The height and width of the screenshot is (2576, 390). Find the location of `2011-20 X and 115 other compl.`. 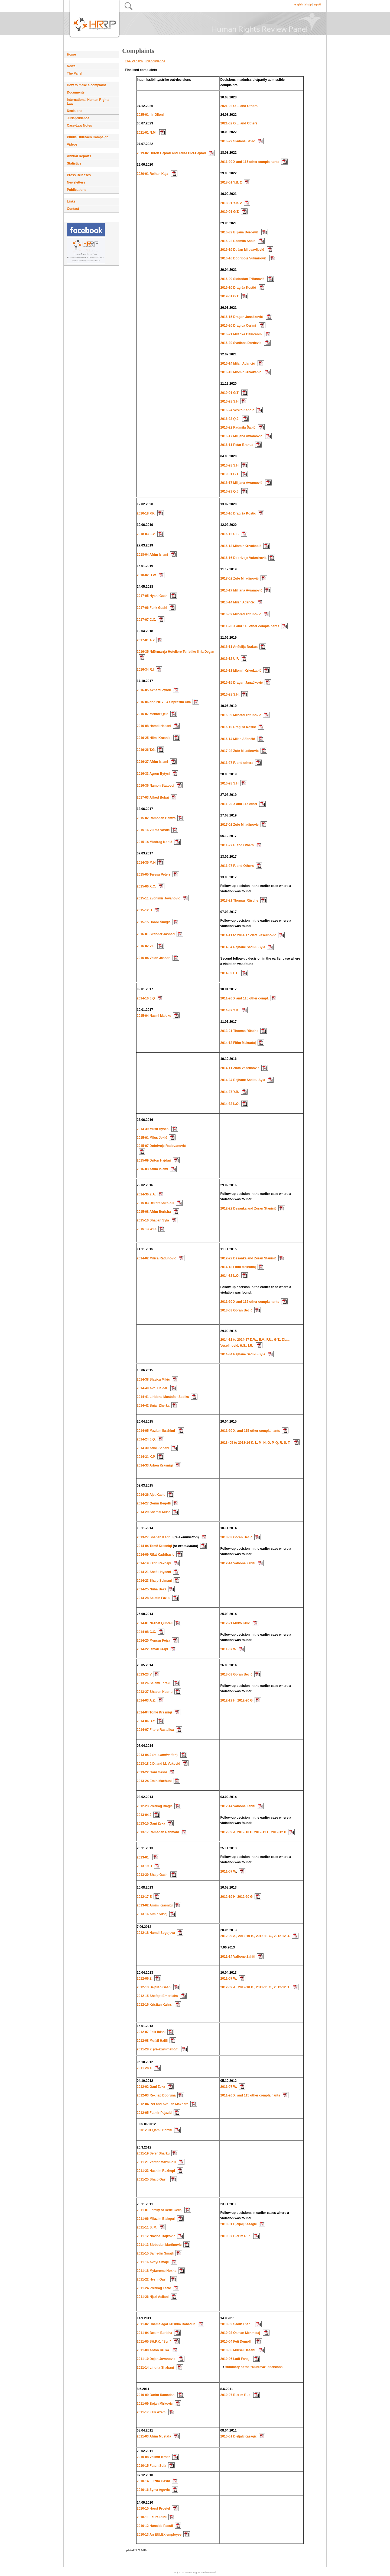

2011-20 X and 115 other compl. is located at coordinates (244, 998).